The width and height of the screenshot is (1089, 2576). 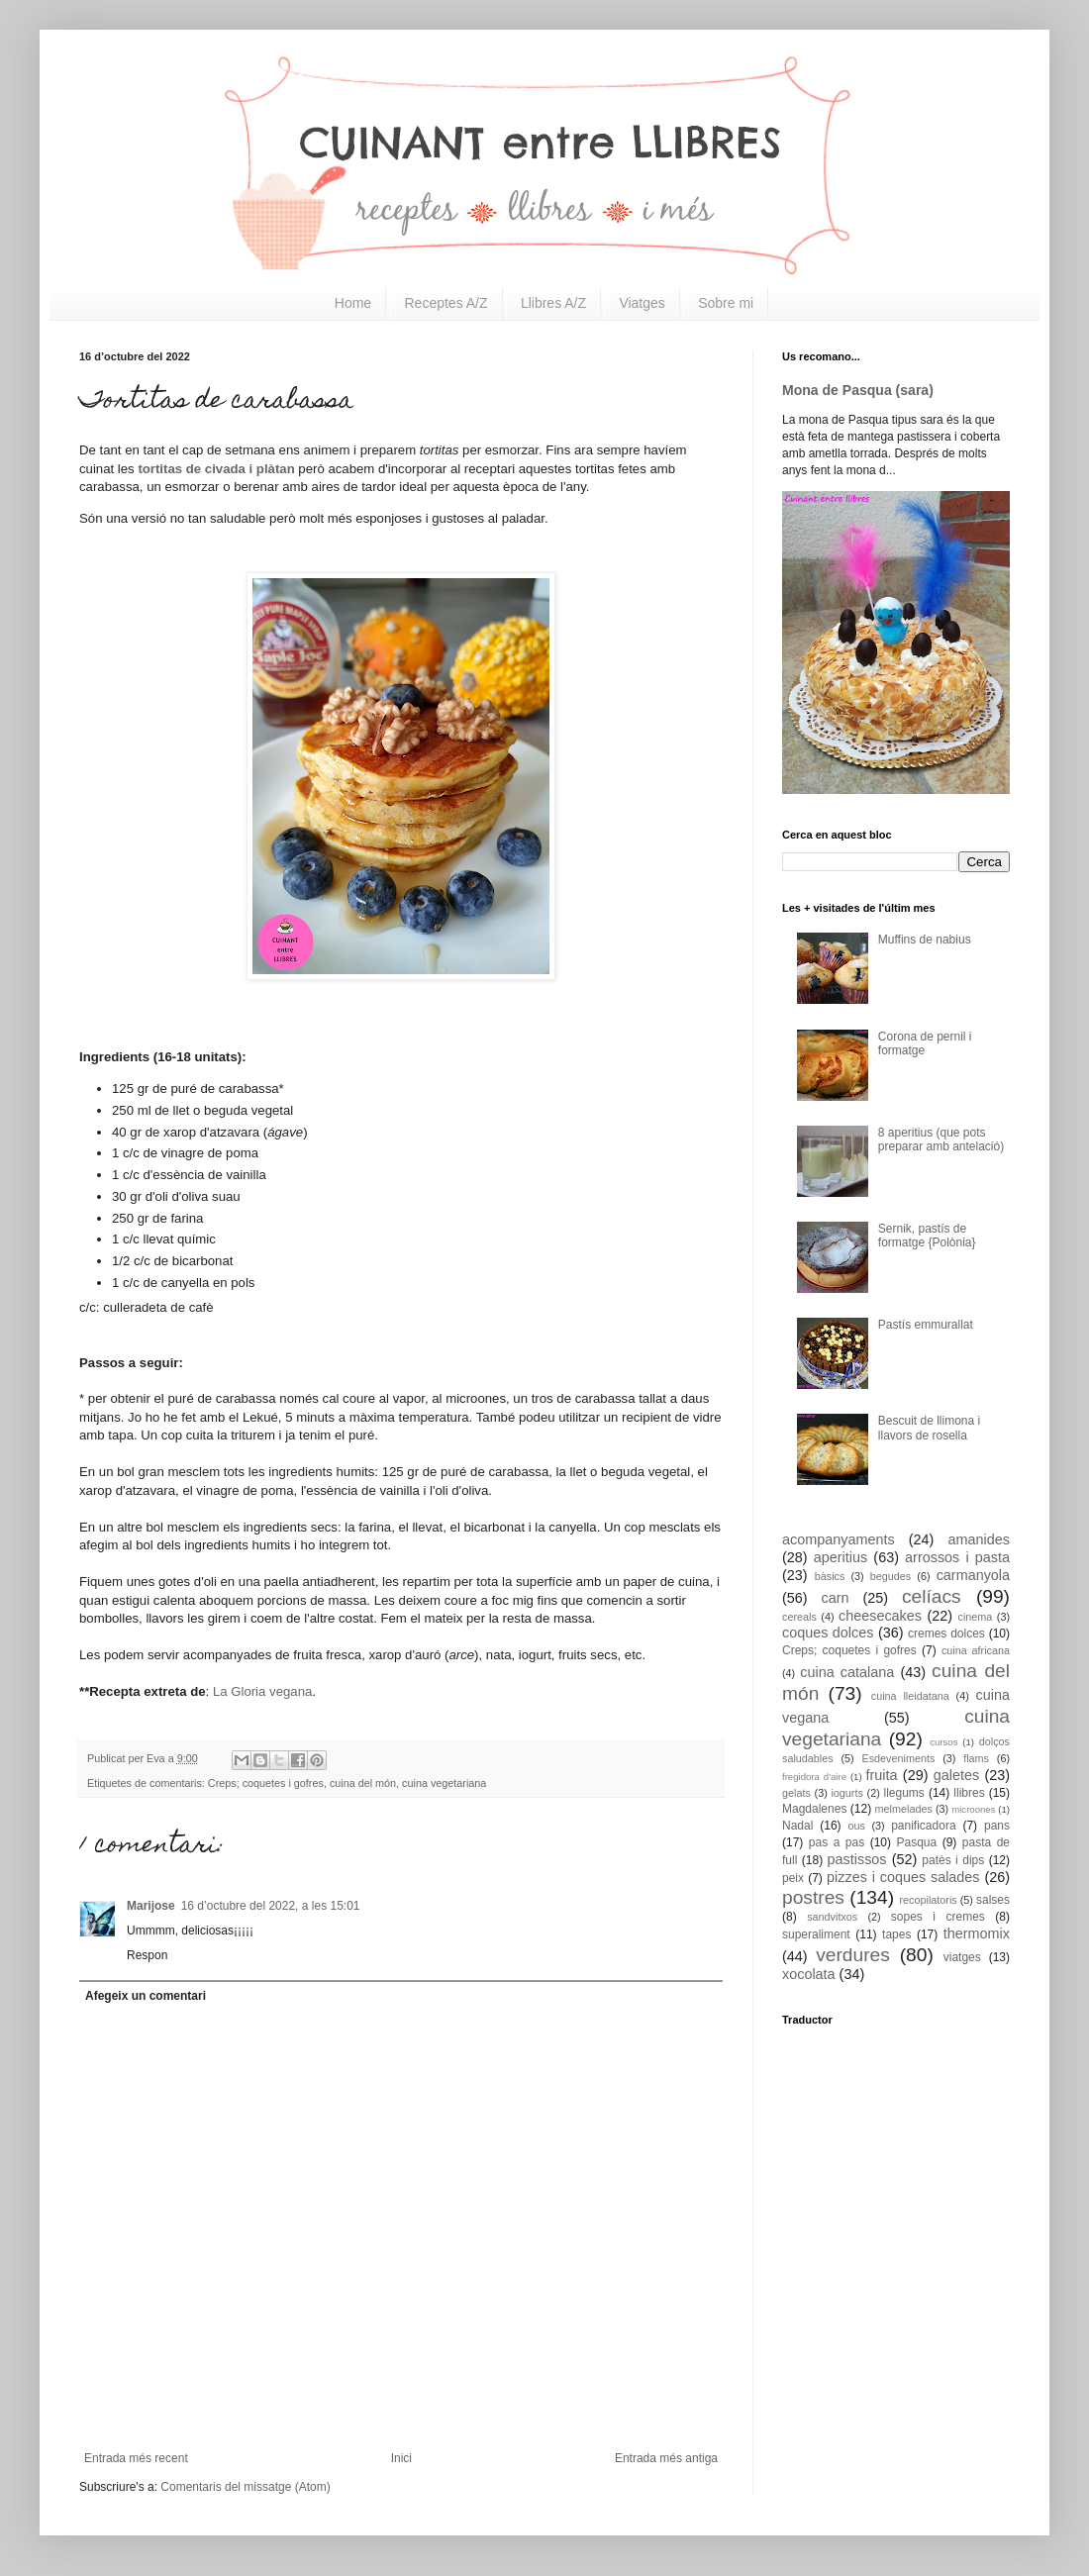 I want to click on Mona de Pasqua (sara), so click(x=858, y=390).